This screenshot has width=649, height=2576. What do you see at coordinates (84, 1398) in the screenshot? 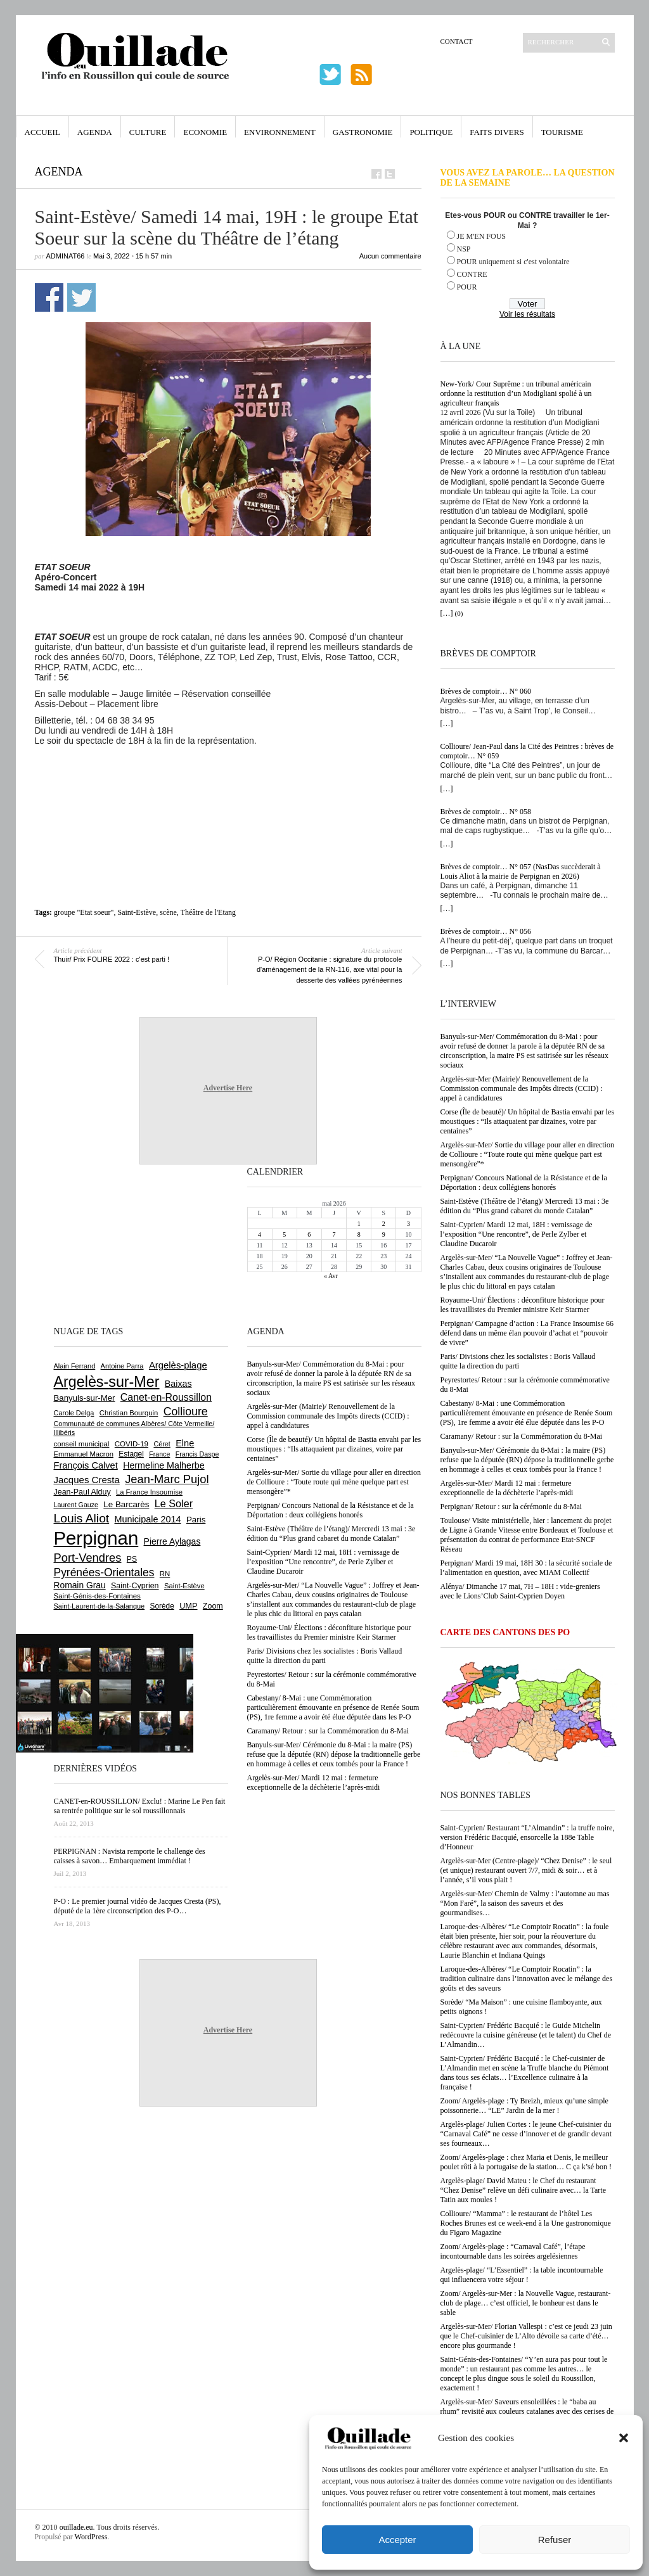
I see `Banyuls-sur-Mer [Banyuls-sur-Mer (843 éléments)]` at bounding box center [84, 1398].